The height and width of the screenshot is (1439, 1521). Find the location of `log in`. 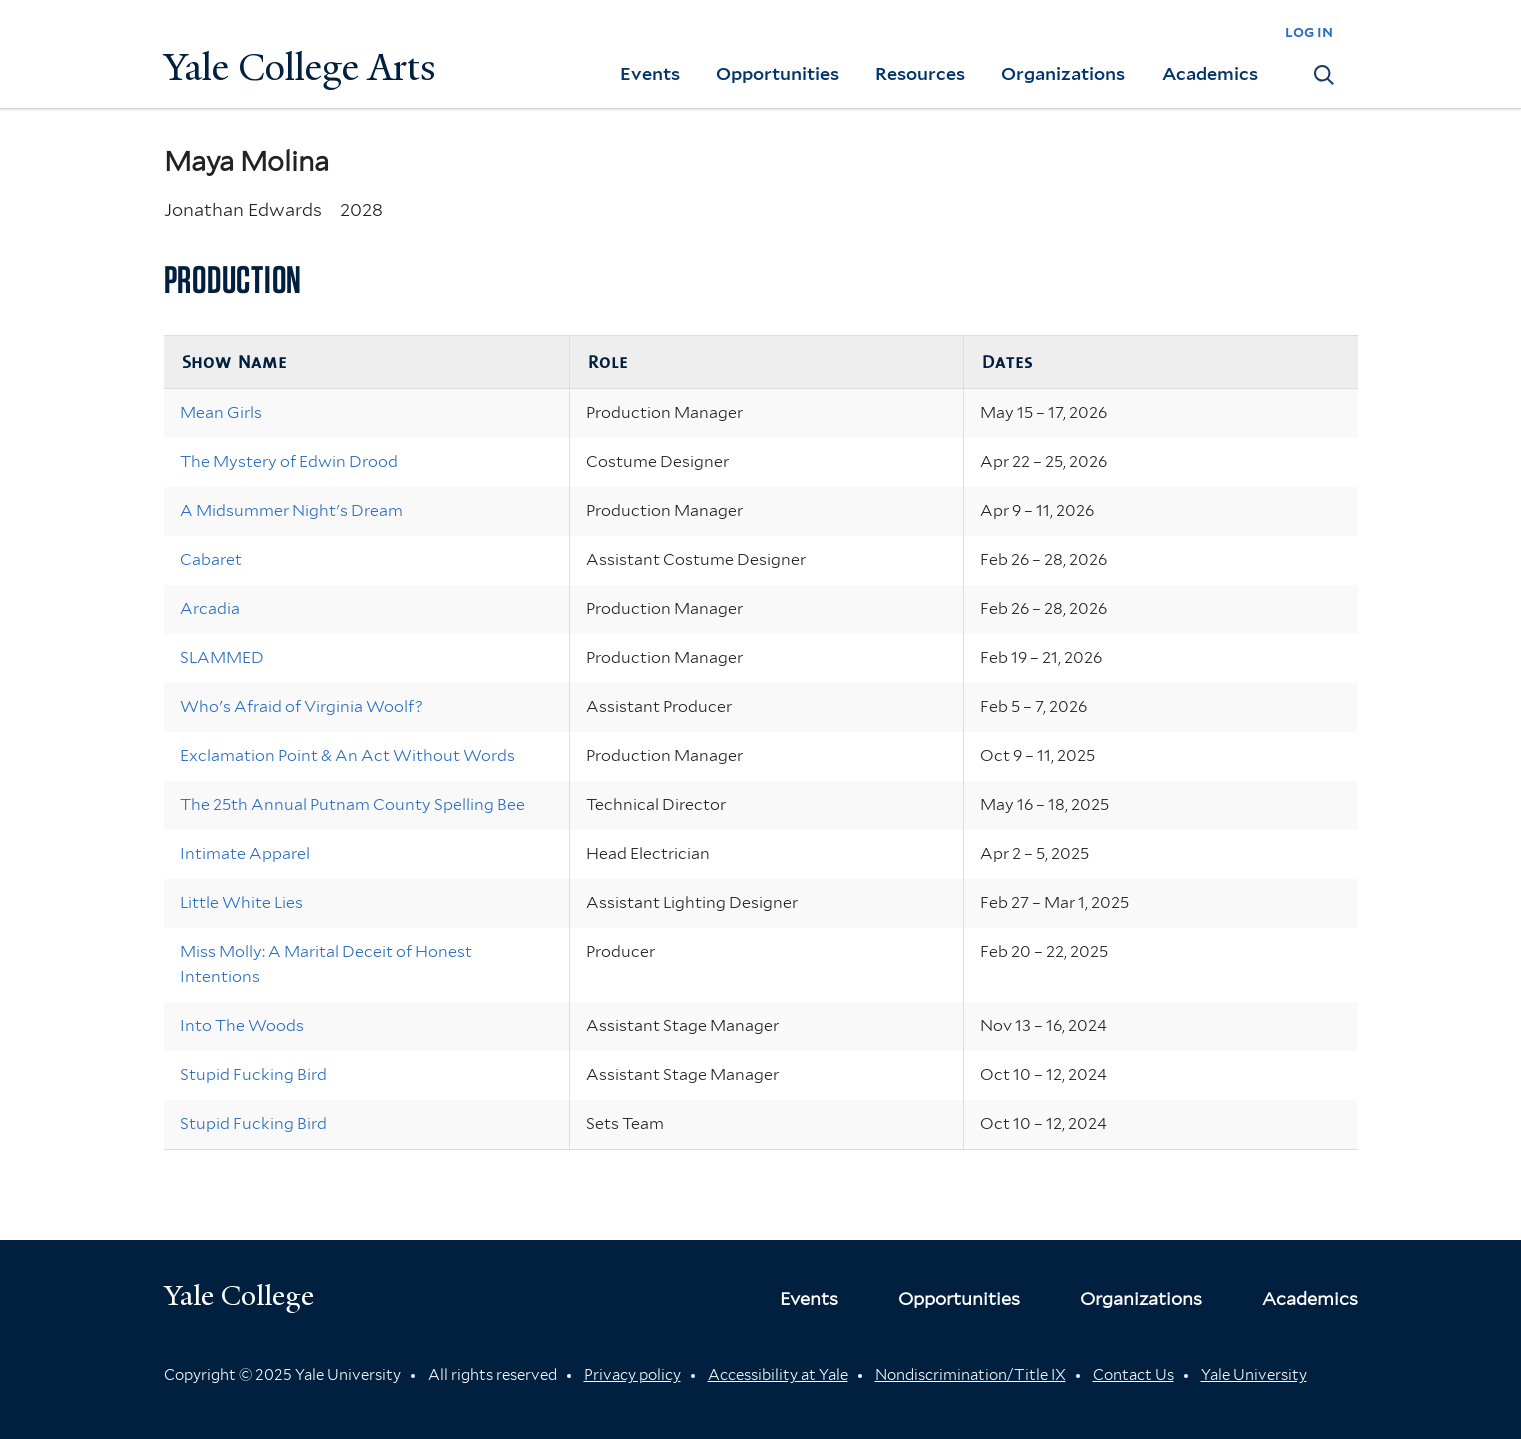

log in is located at coordinates (1309, 31).